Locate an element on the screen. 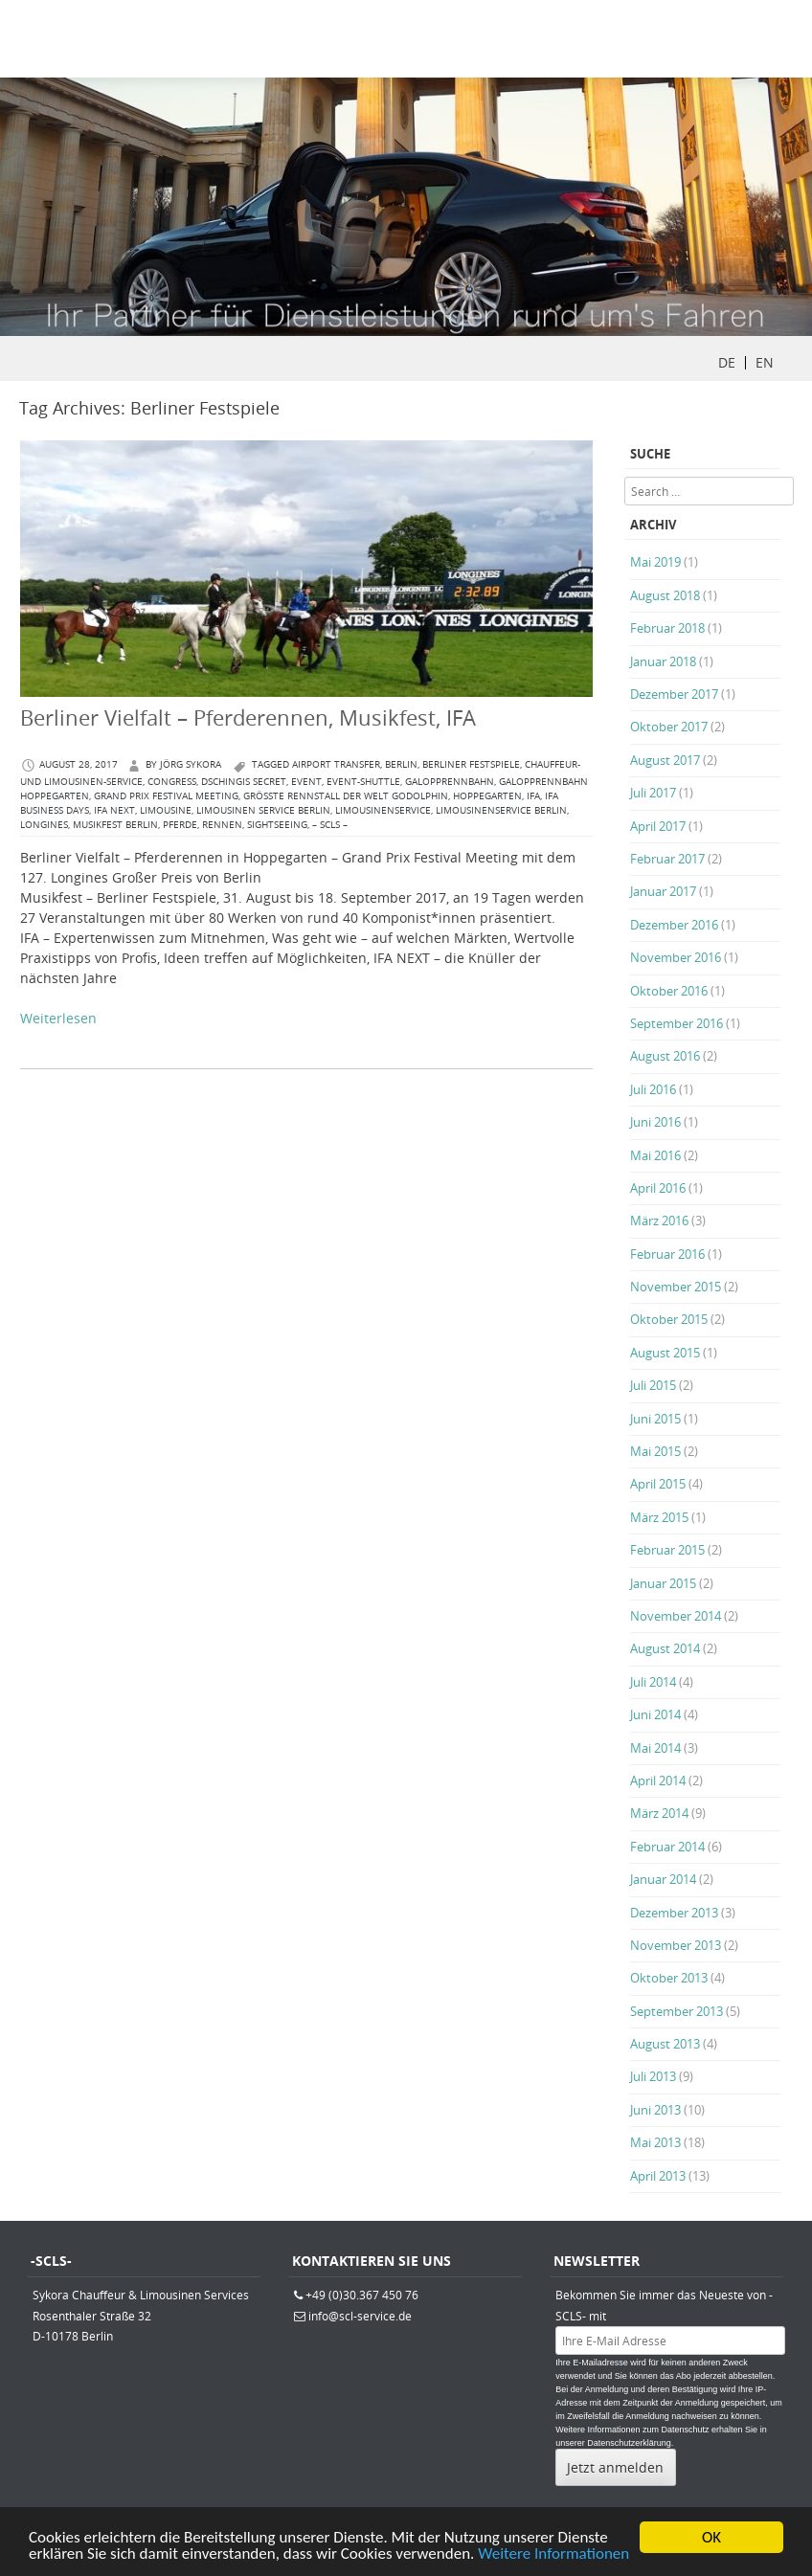 The image size is (812, 2576). Limousine is located at coordinates (166, 810).